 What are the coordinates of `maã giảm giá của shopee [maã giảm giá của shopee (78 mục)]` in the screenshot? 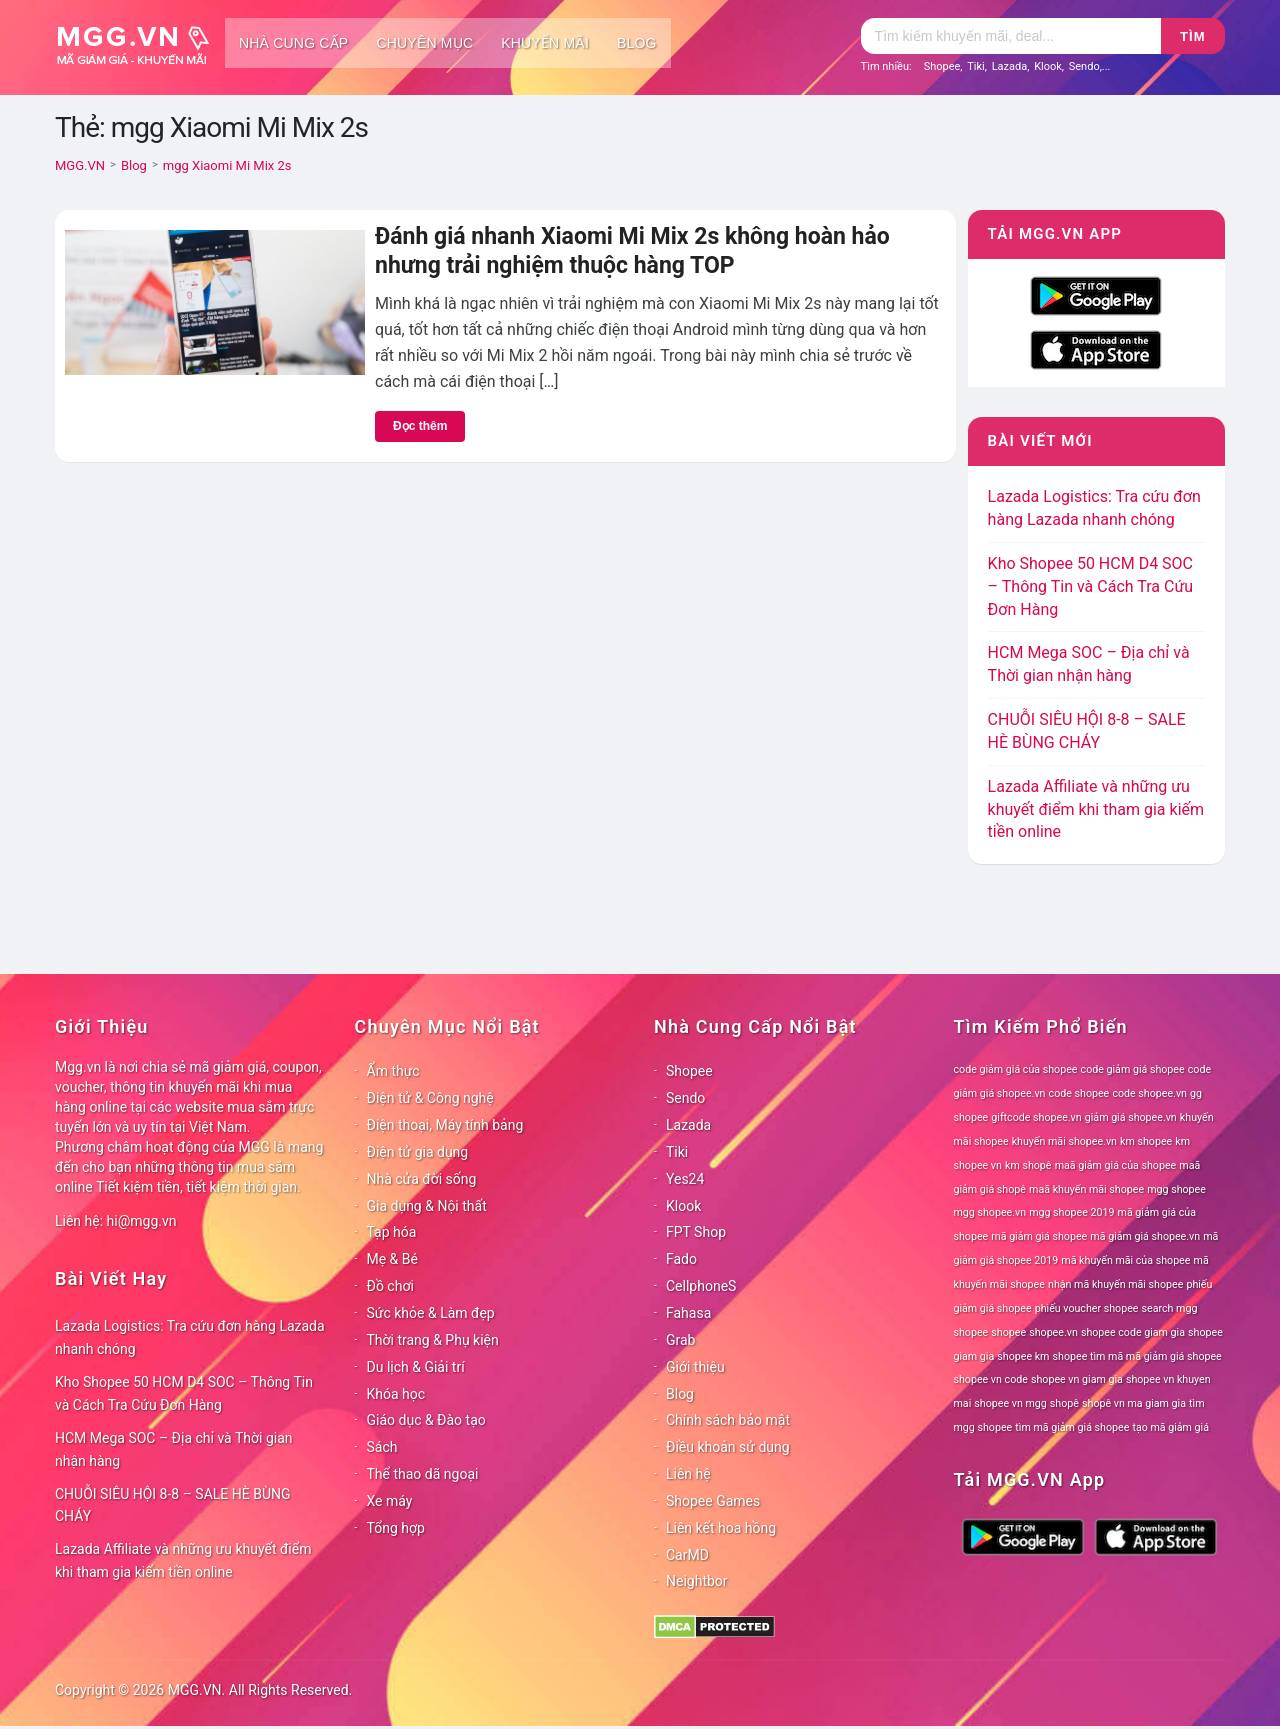 It's located at (1116, 1165).